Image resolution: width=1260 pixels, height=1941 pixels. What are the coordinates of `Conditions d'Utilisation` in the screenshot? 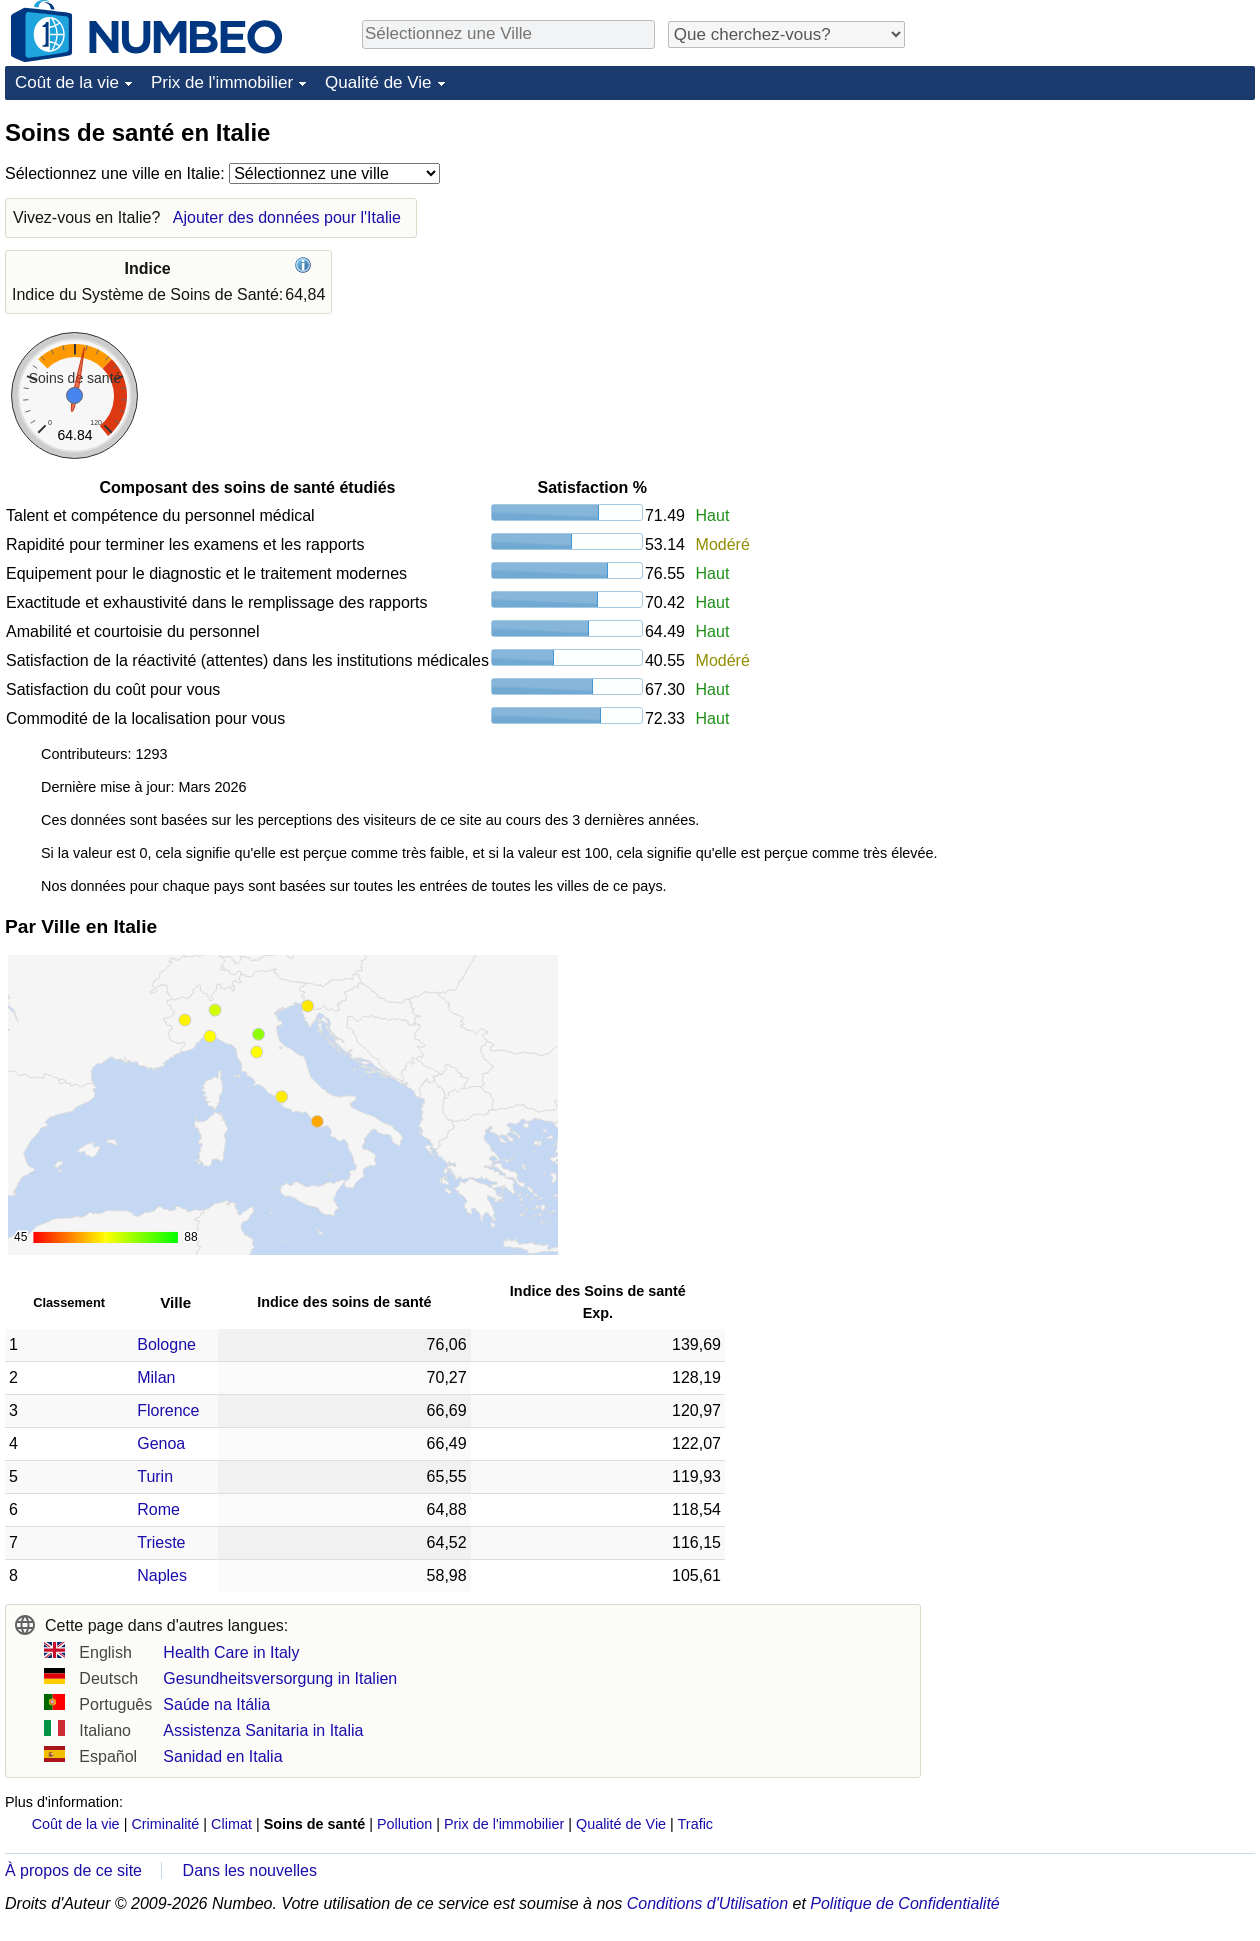 It's located at (707, 1903).